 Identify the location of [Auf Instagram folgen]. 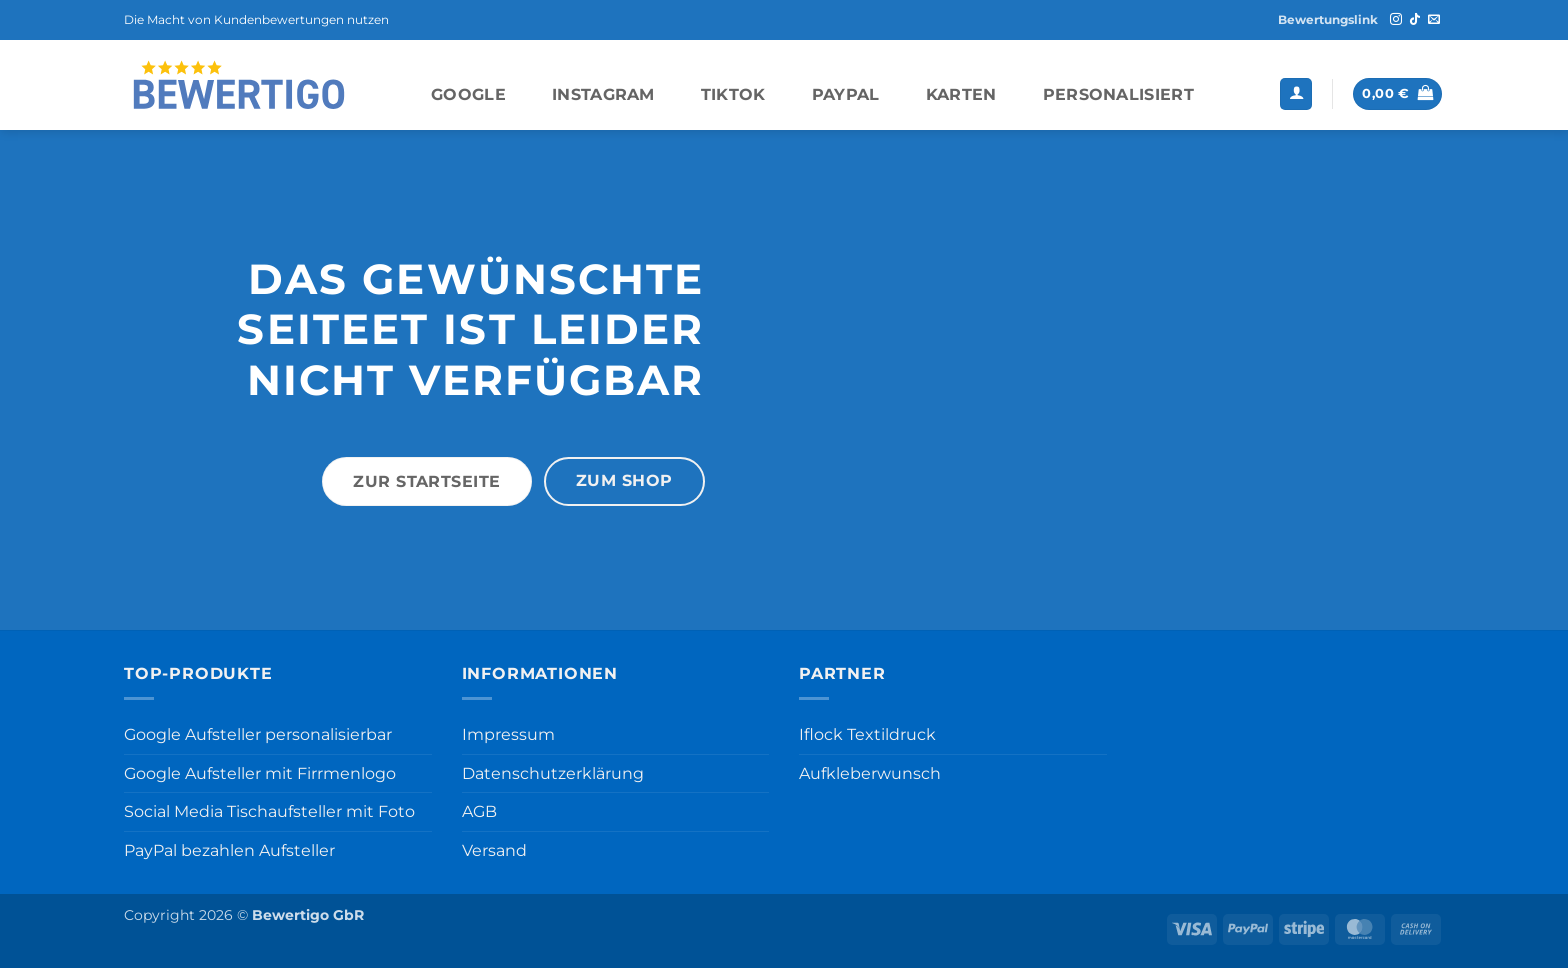
(1396, 20).